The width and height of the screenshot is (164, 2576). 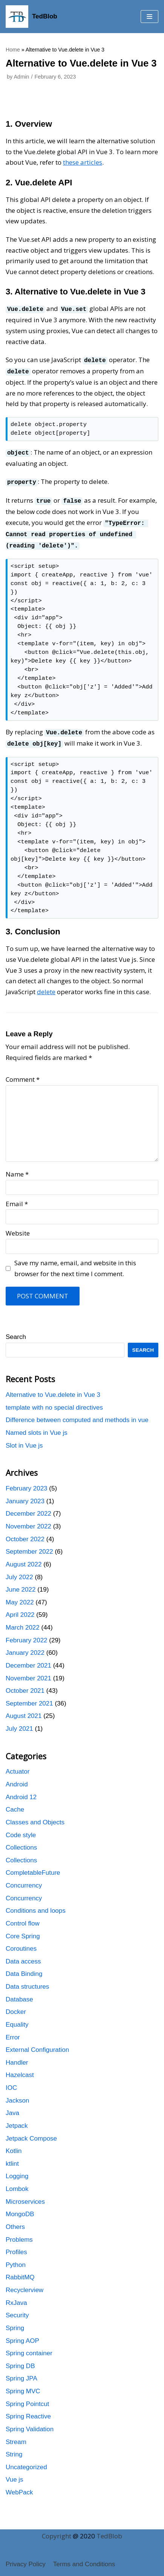 I want to click on [button], so click(x=149, y=16).